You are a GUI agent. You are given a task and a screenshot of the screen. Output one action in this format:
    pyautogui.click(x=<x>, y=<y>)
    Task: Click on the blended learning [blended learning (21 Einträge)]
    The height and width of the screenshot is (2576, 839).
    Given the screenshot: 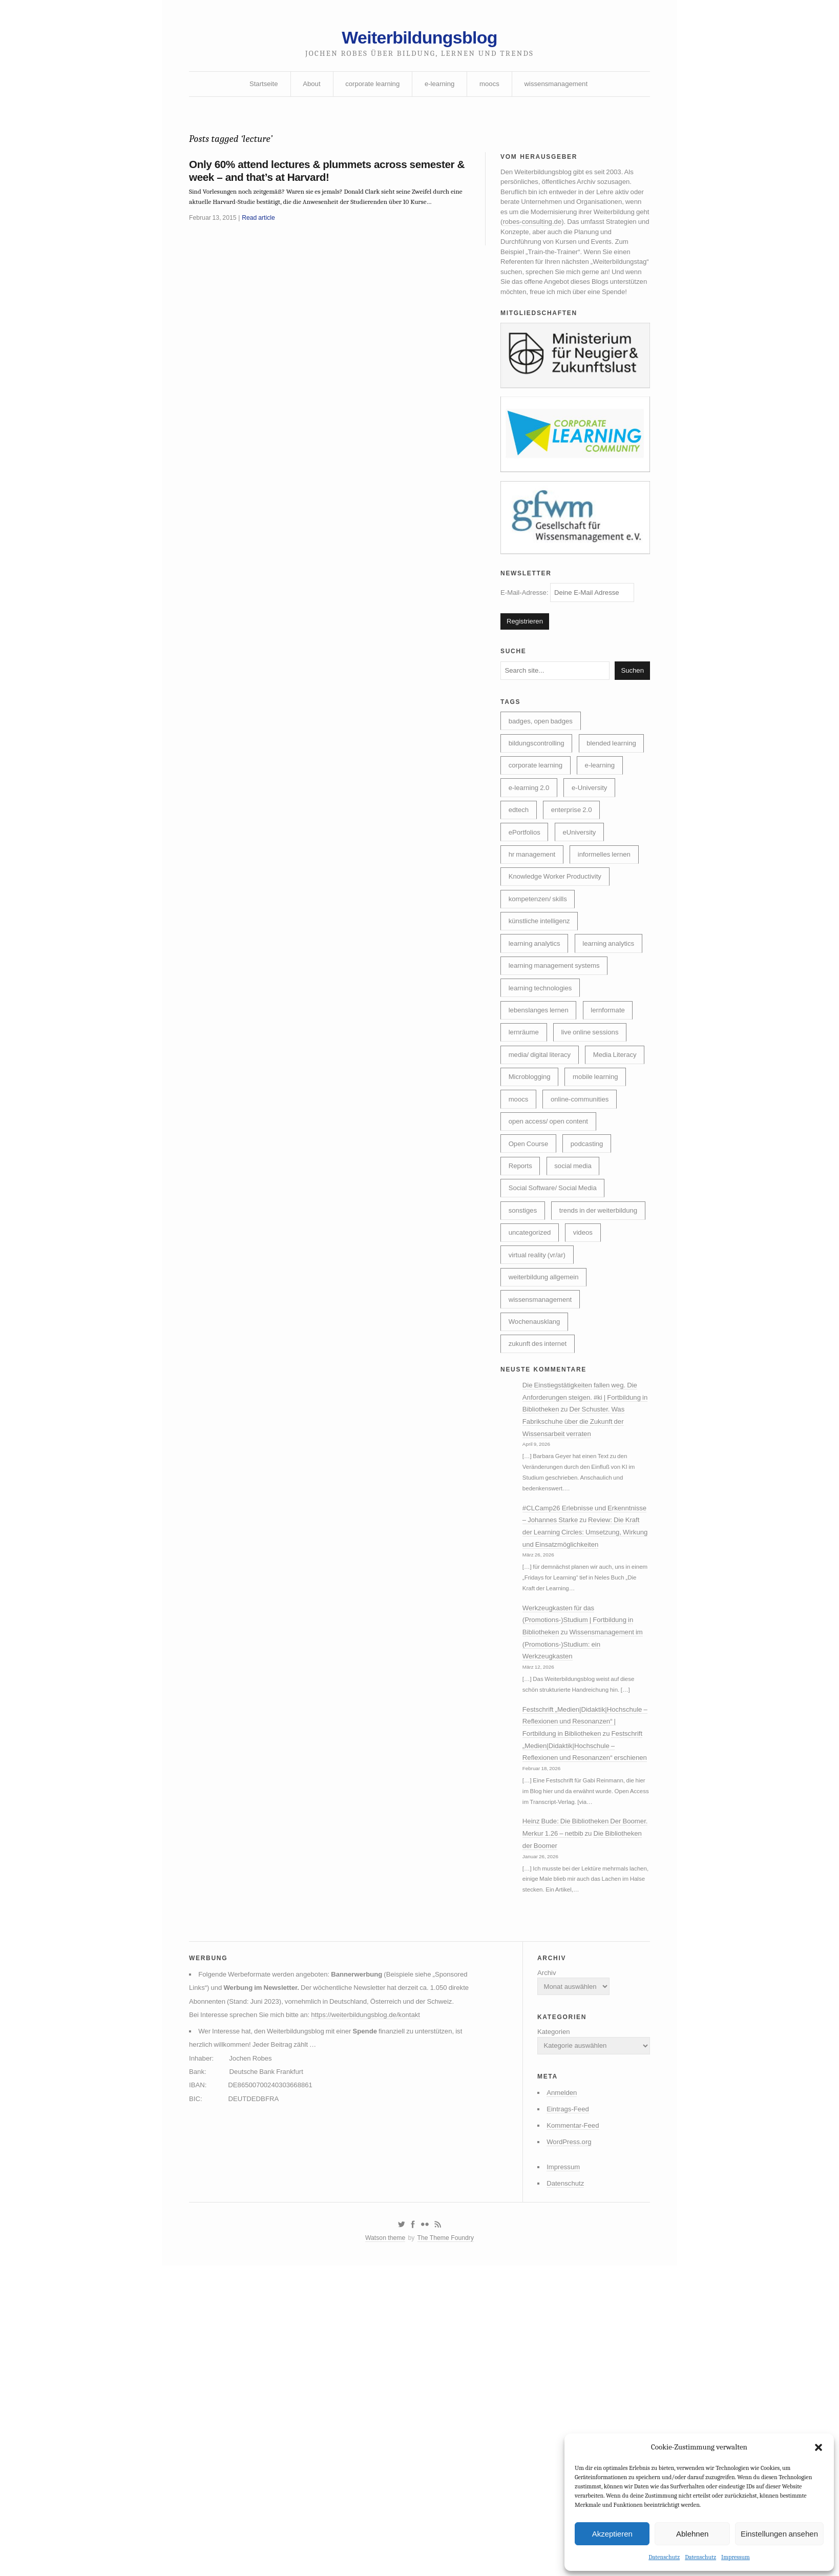 What is the action you would take?
    pyautogui.click(x=535, y=808)
    